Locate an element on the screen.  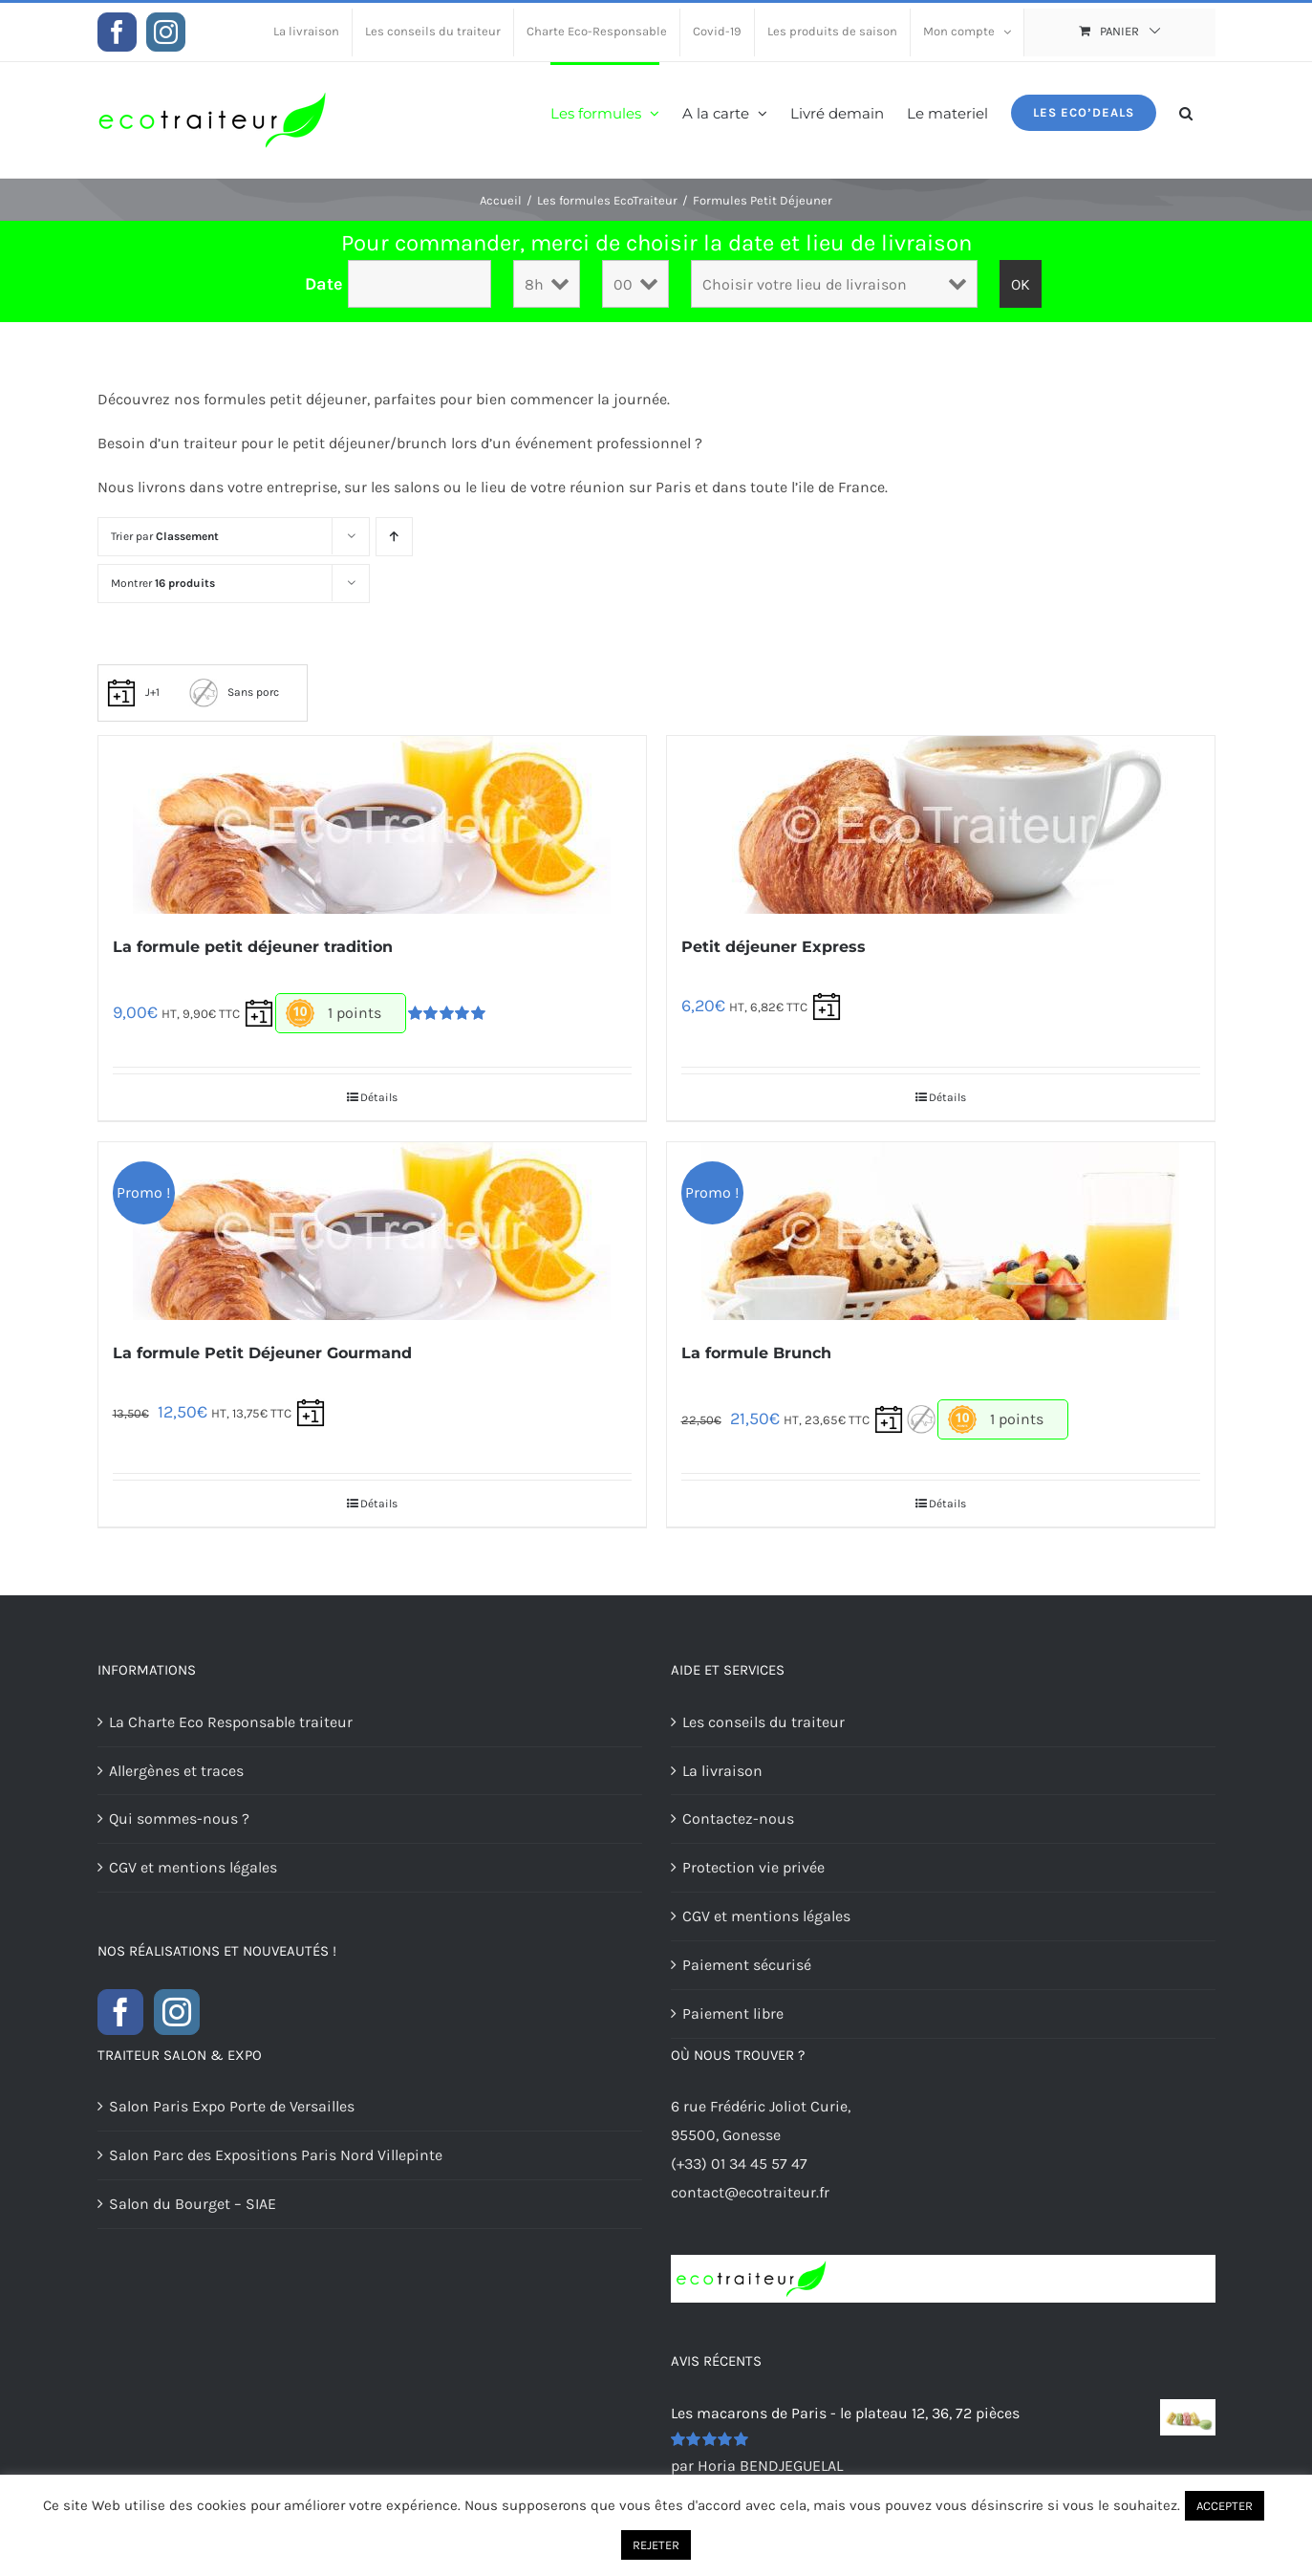
Petit déjeuner Express is located at coordinates (773, 947).